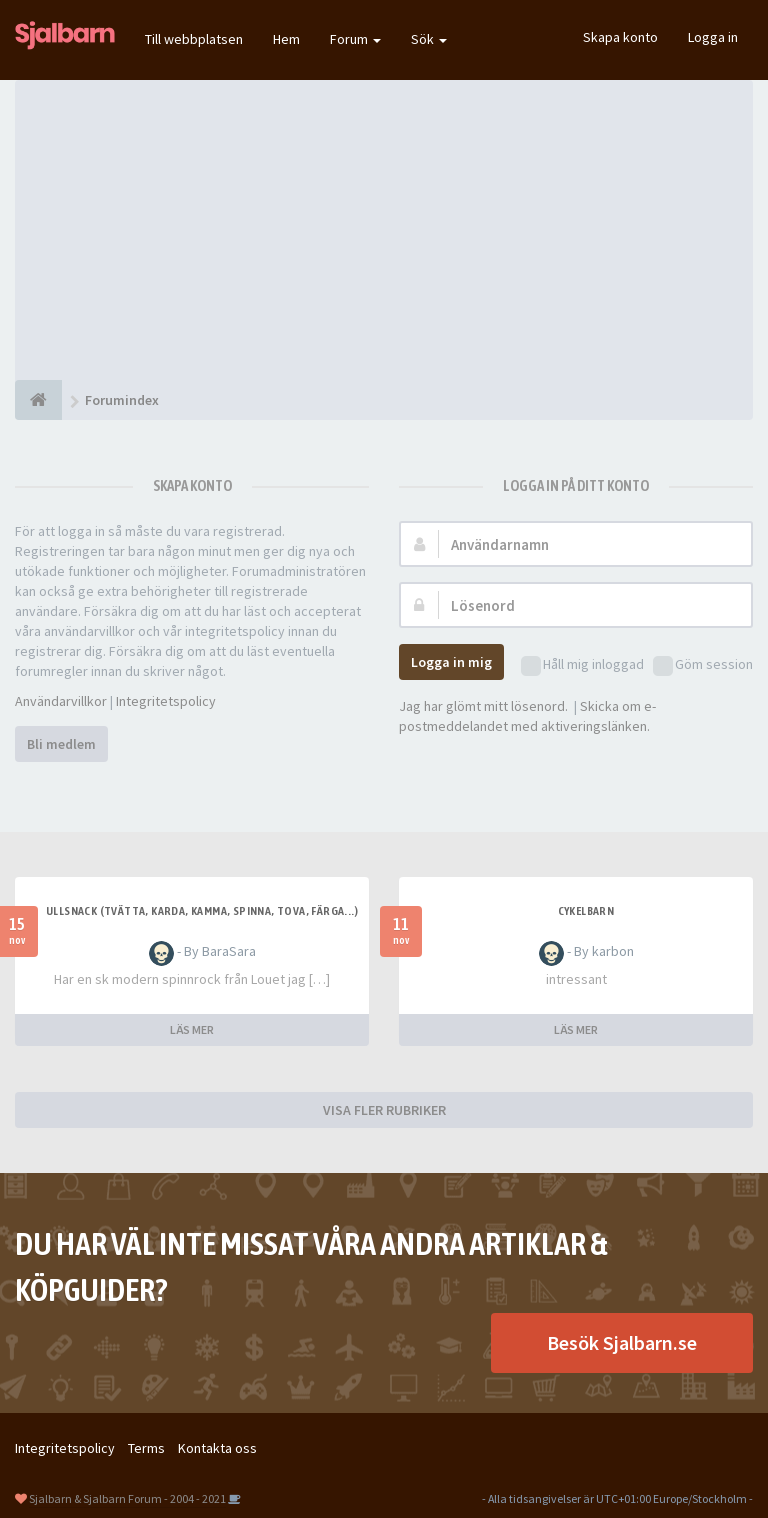  What do you see at coordinates (622, 1342) in the screenshot?
I see `Besök Sjalbarn.se` at bounding box center [622, 1342].